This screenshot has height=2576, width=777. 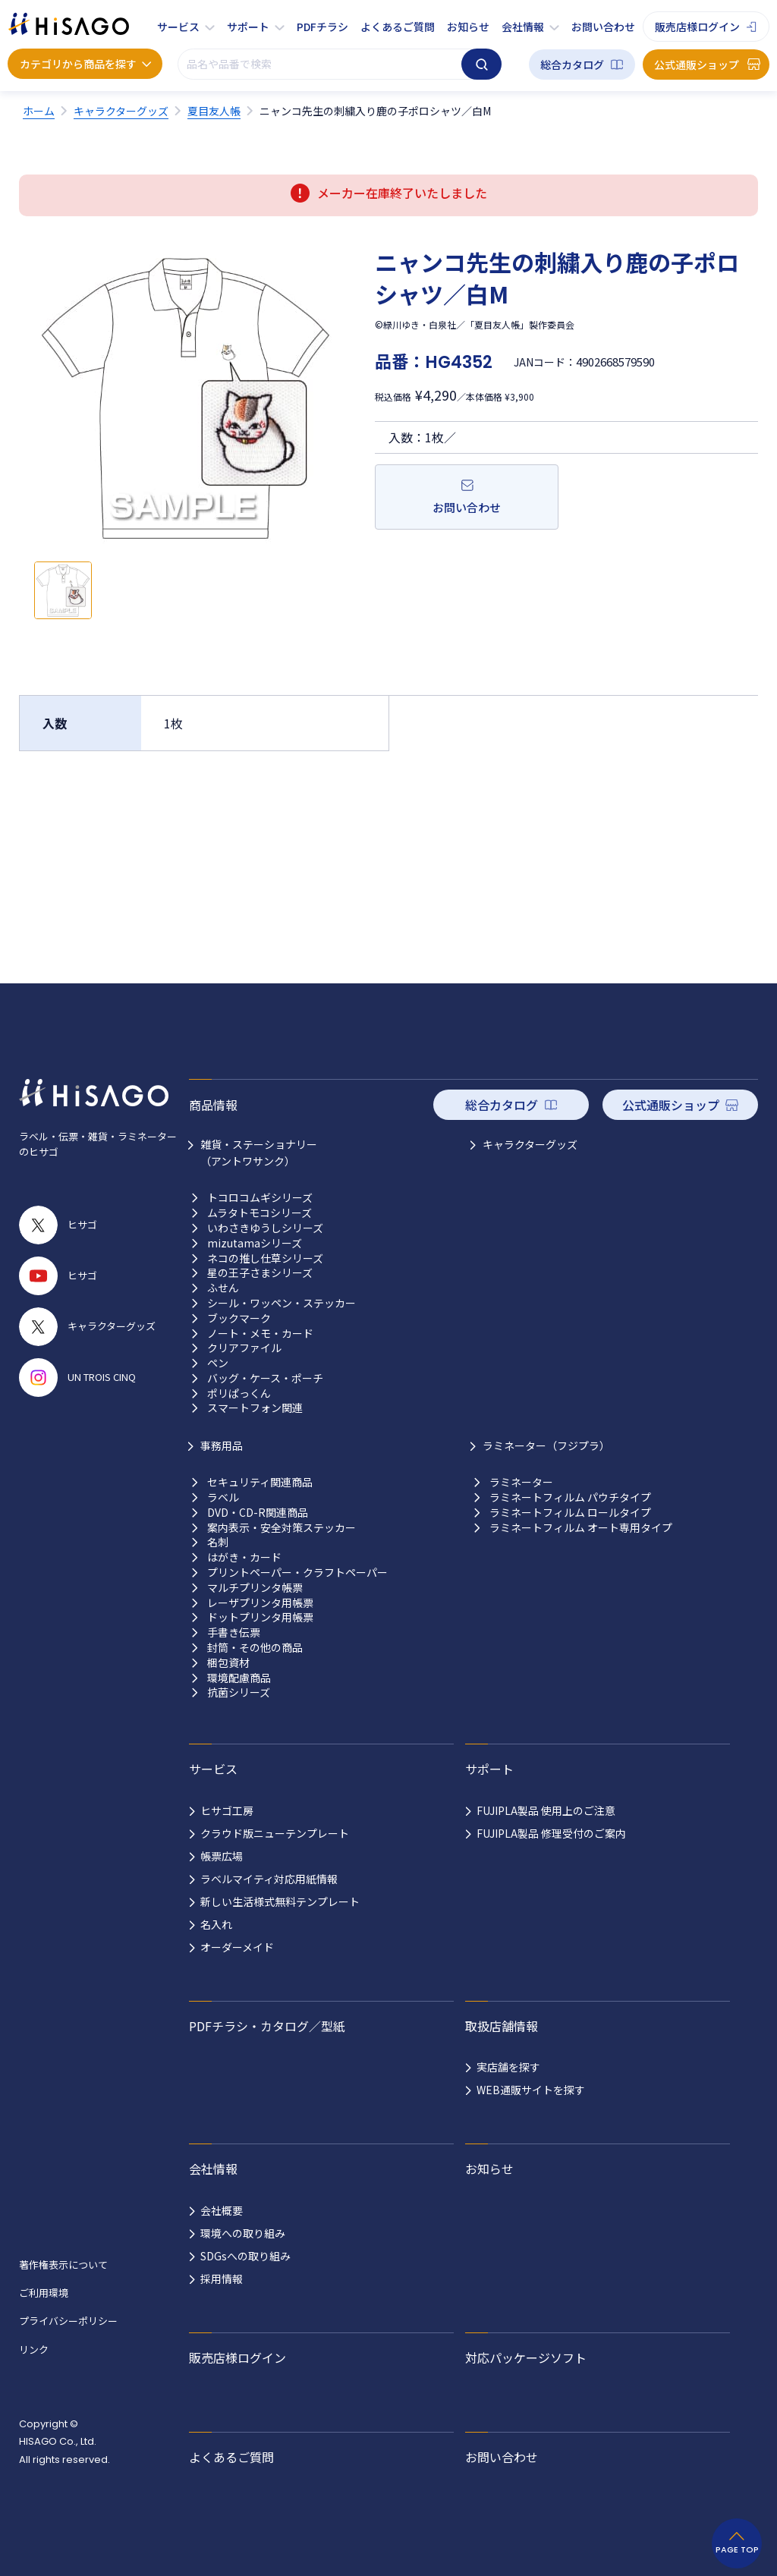 What do you see at coordinates (531, 2089) in the screenshot?
I see `WEB通販サイトを探す` at bounding box center [531, 2089].